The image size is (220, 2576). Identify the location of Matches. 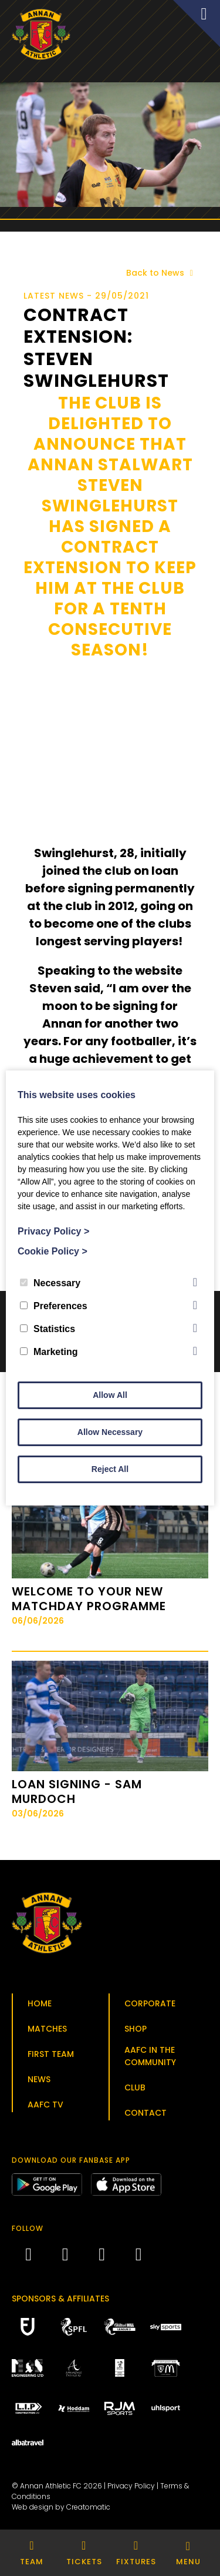
(47, 2029).